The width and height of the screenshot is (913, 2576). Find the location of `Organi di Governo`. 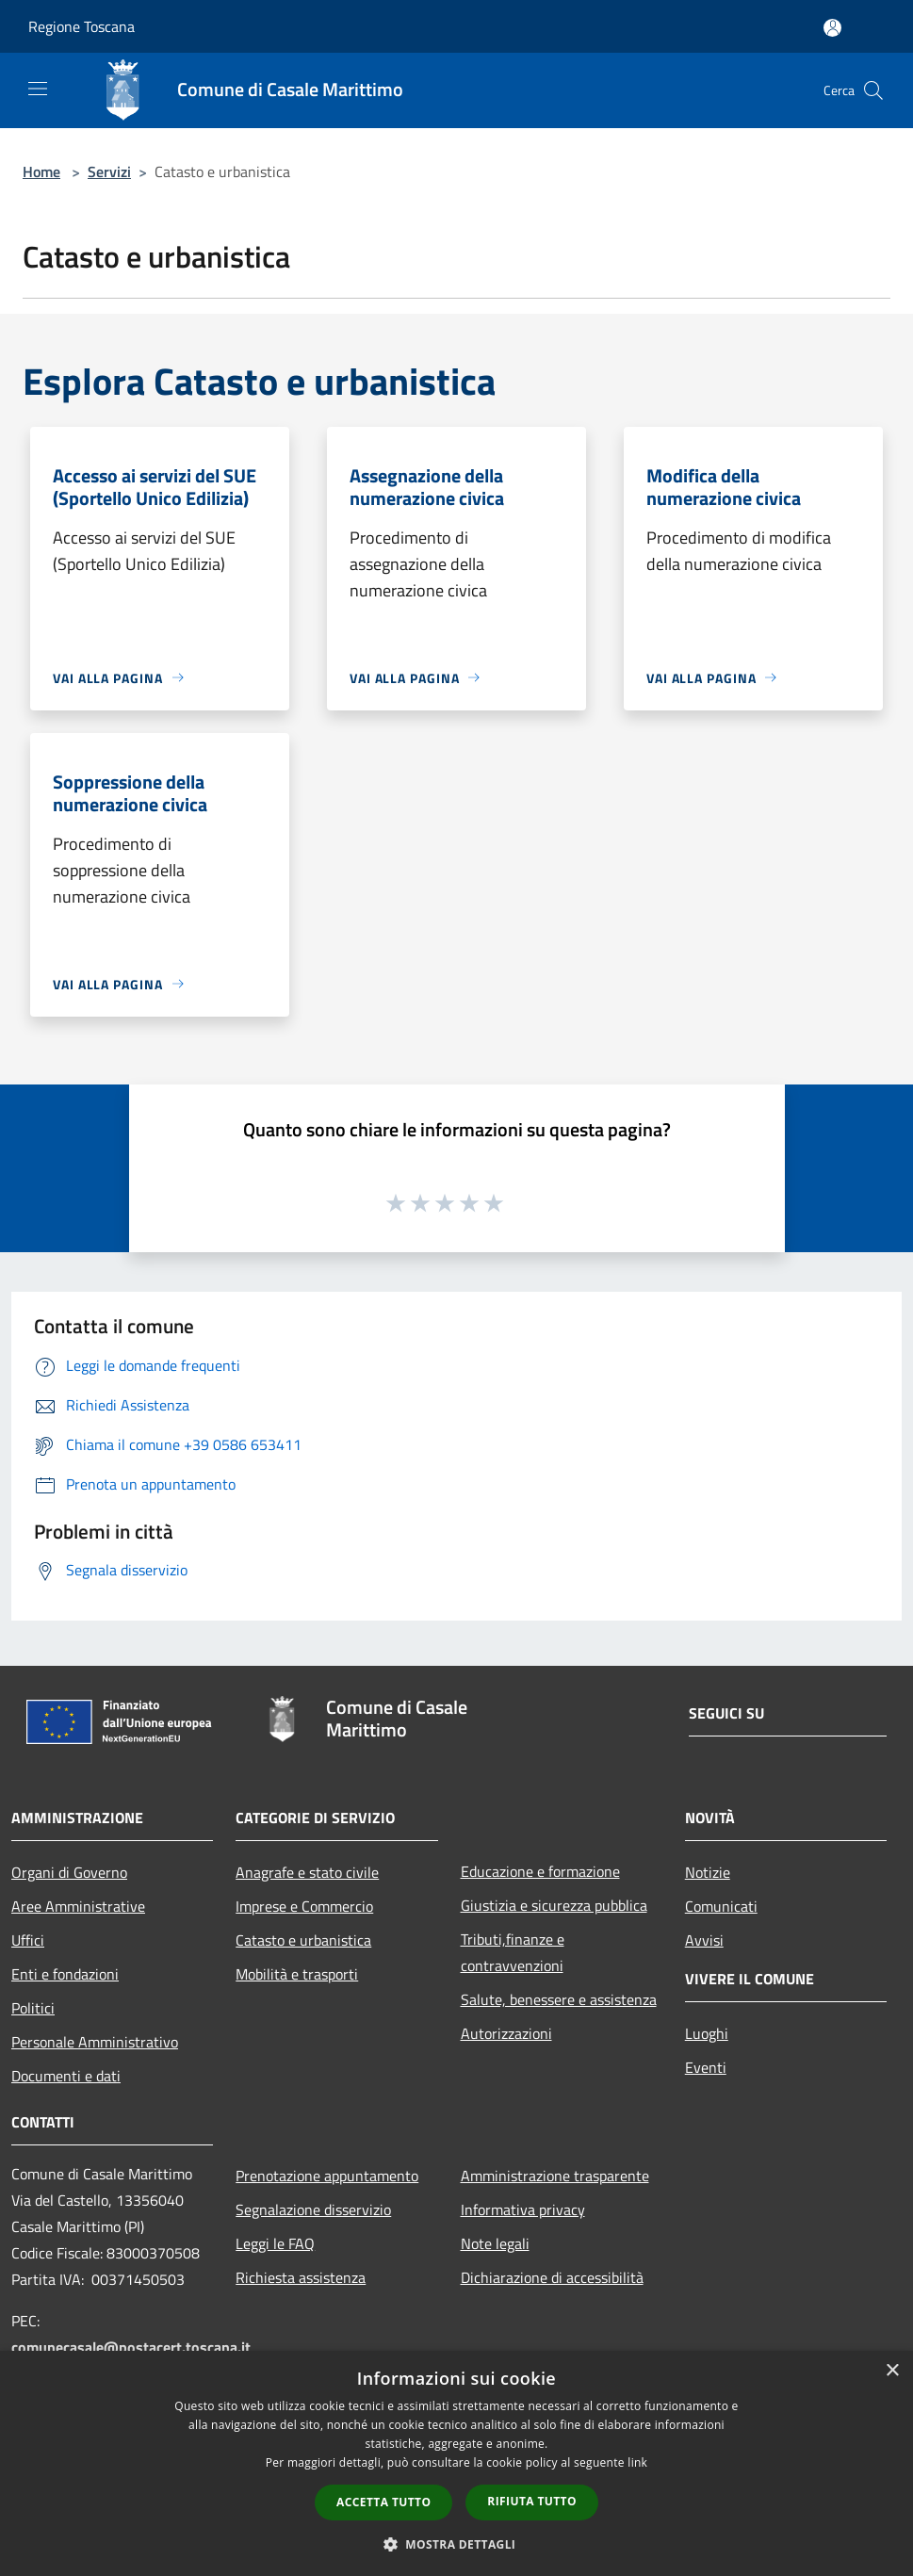

Organi di Governo is located at coordinates (69, 1872).